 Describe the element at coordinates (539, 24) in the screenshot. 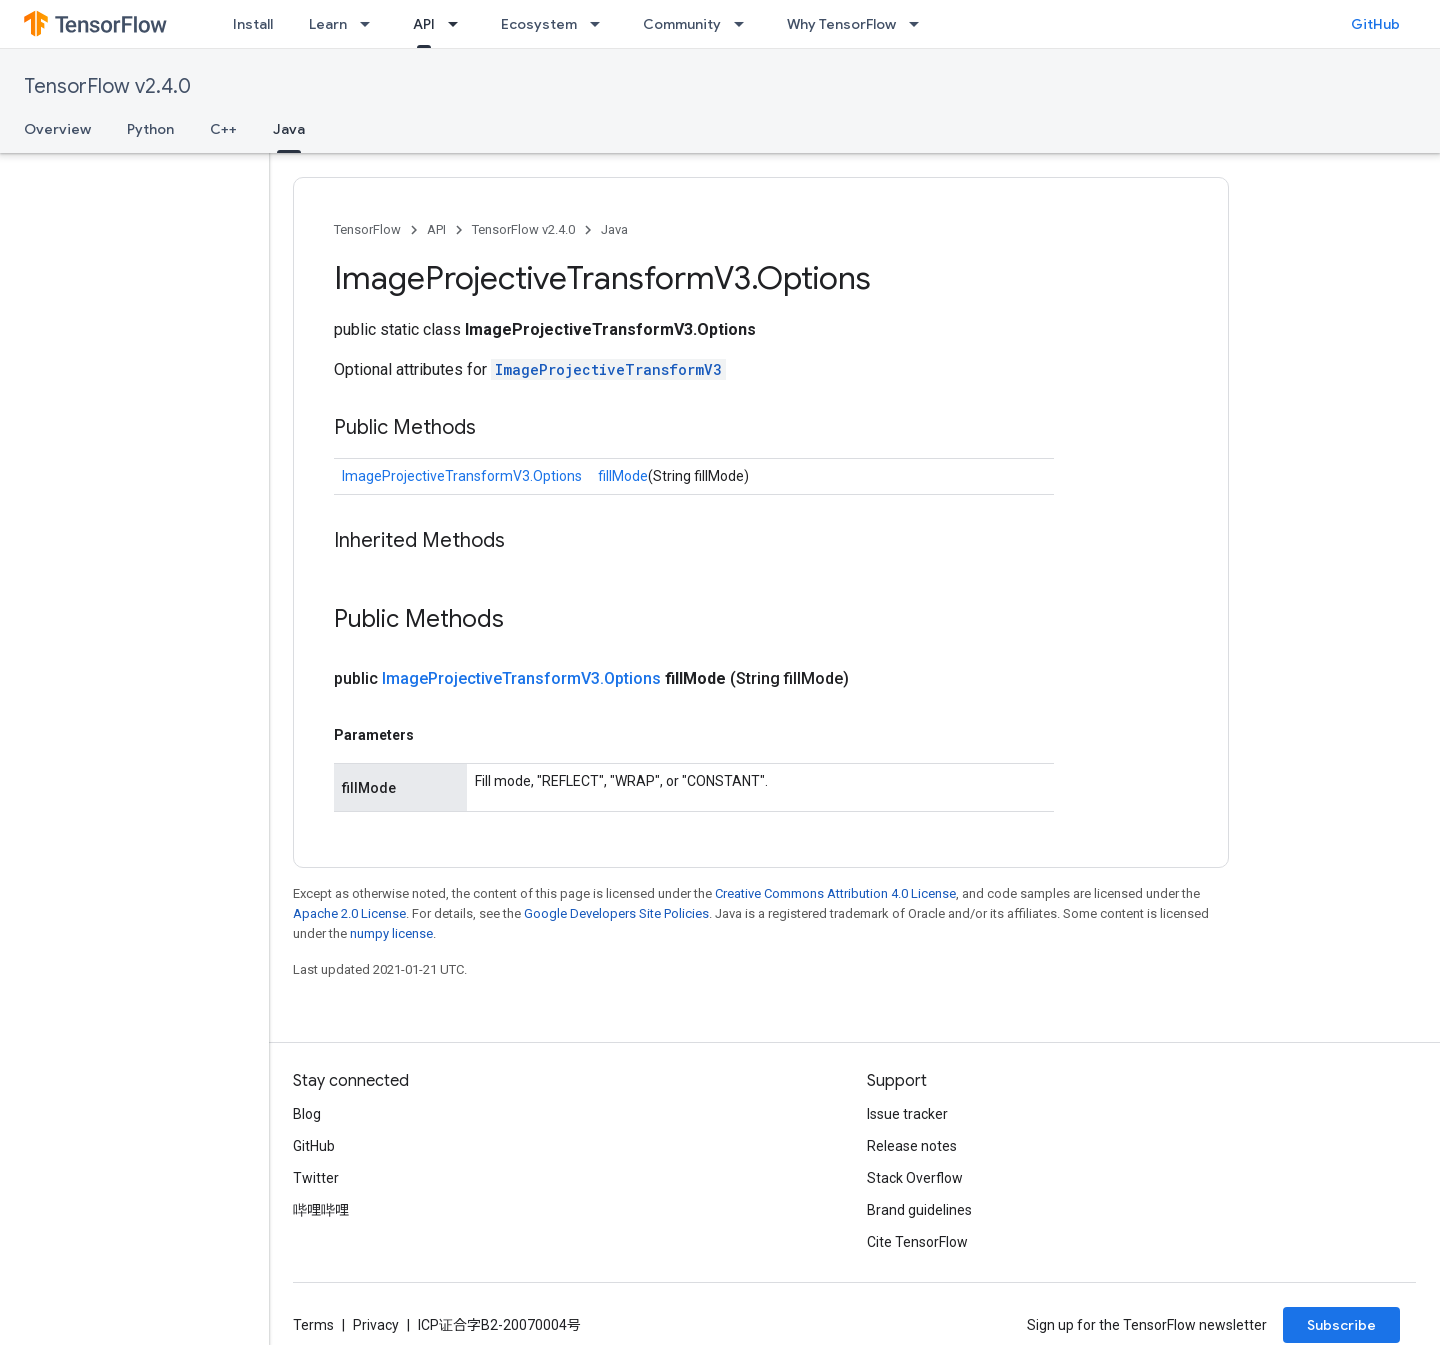

I see `Ecosystem` at that location.